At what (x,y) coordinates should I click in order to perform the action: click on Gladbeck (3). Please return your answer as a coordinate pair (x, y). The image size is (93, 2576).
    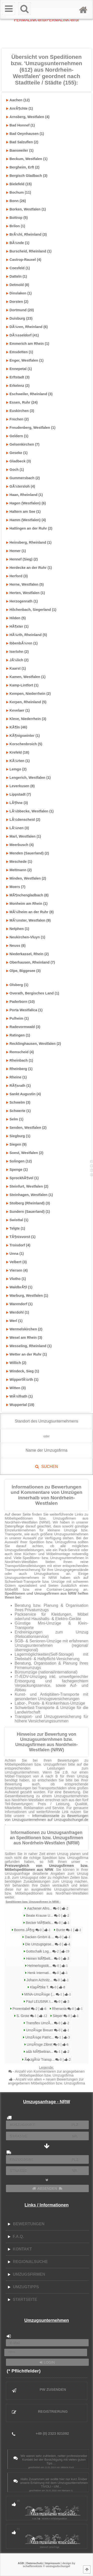
    Looking at the image, I should click on (18, 461).